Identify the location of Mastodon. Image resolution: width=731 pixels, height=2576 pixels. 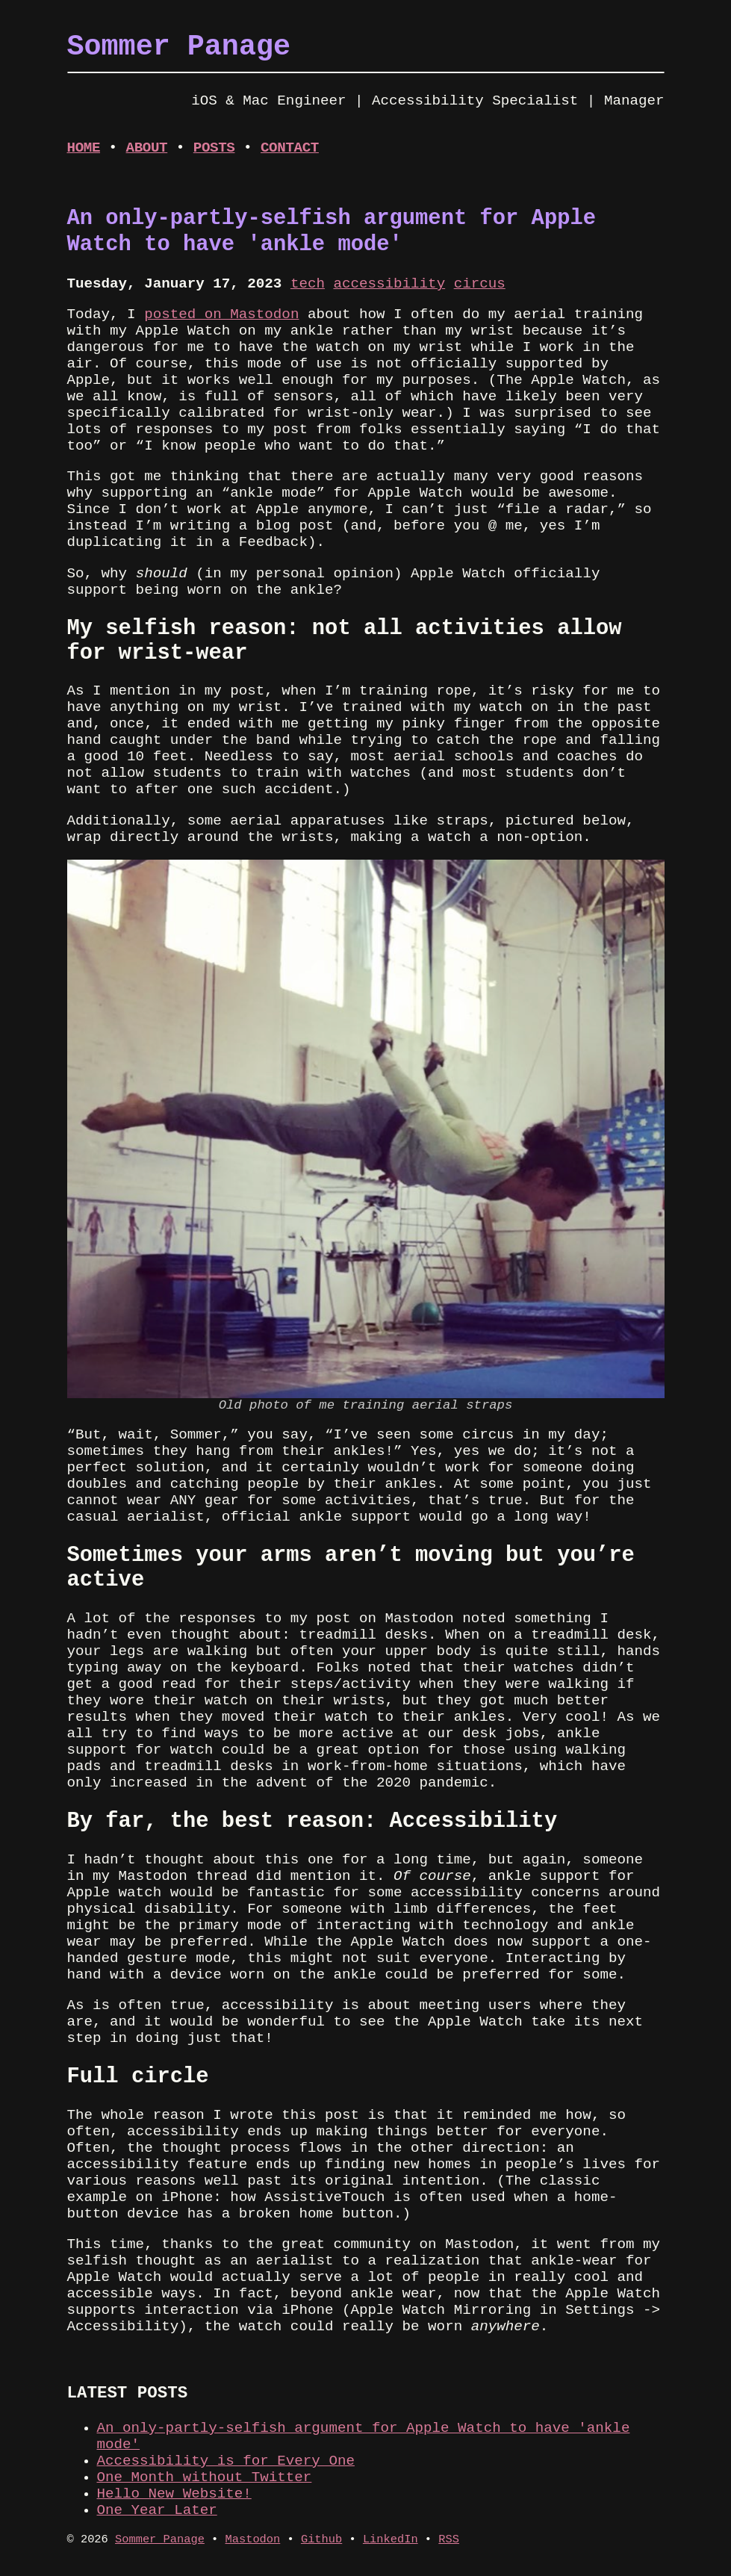
(253, 2539).